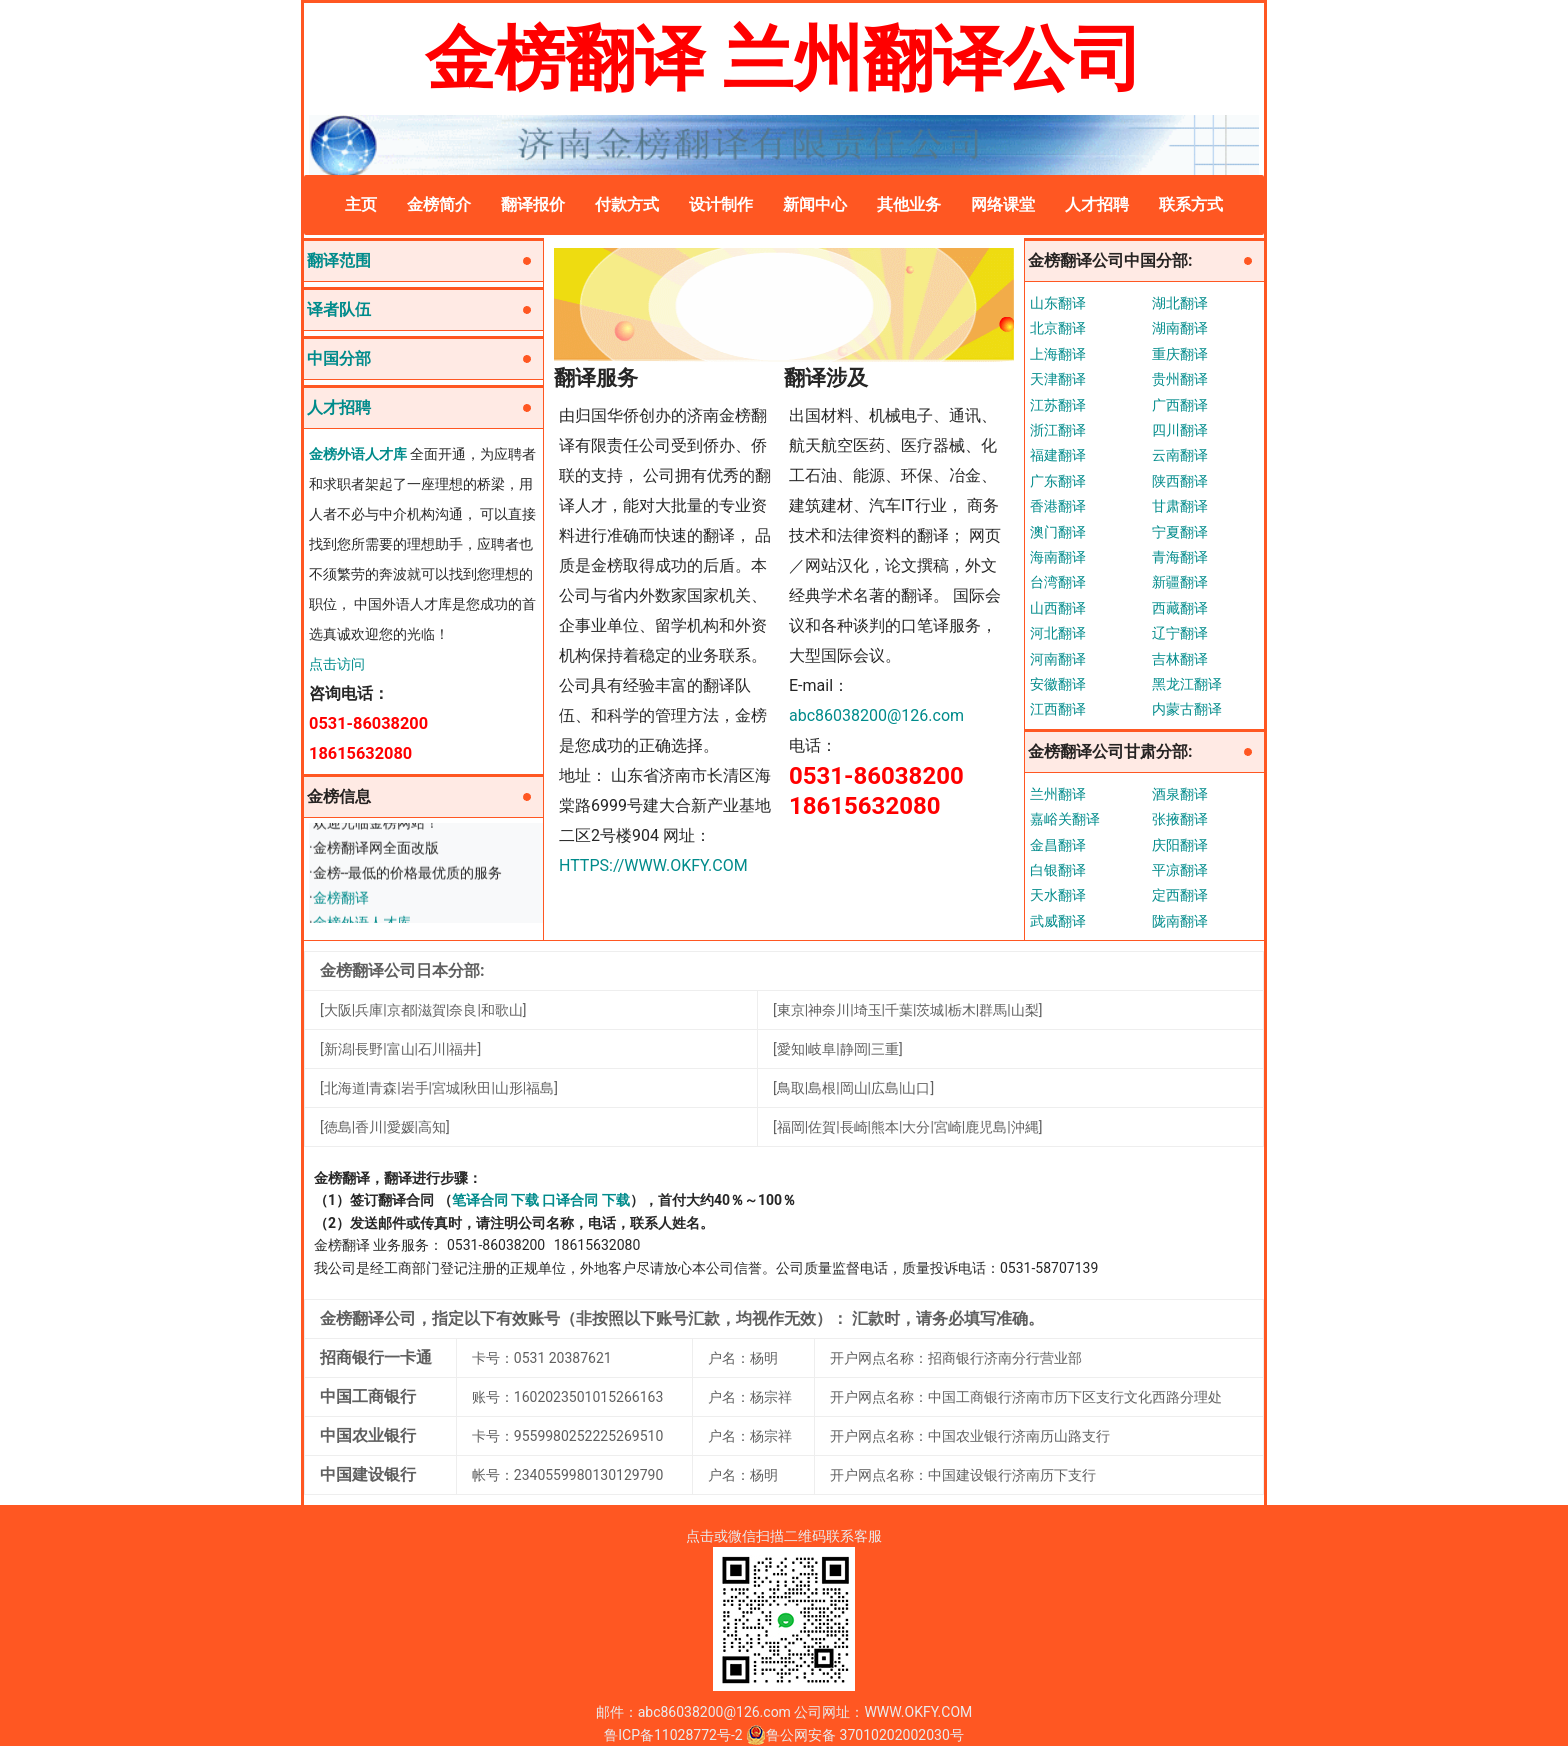 Image resolution: width=1568 pixels, height=1746 pixels. I want to click on 点击访问, so click(337, 664).